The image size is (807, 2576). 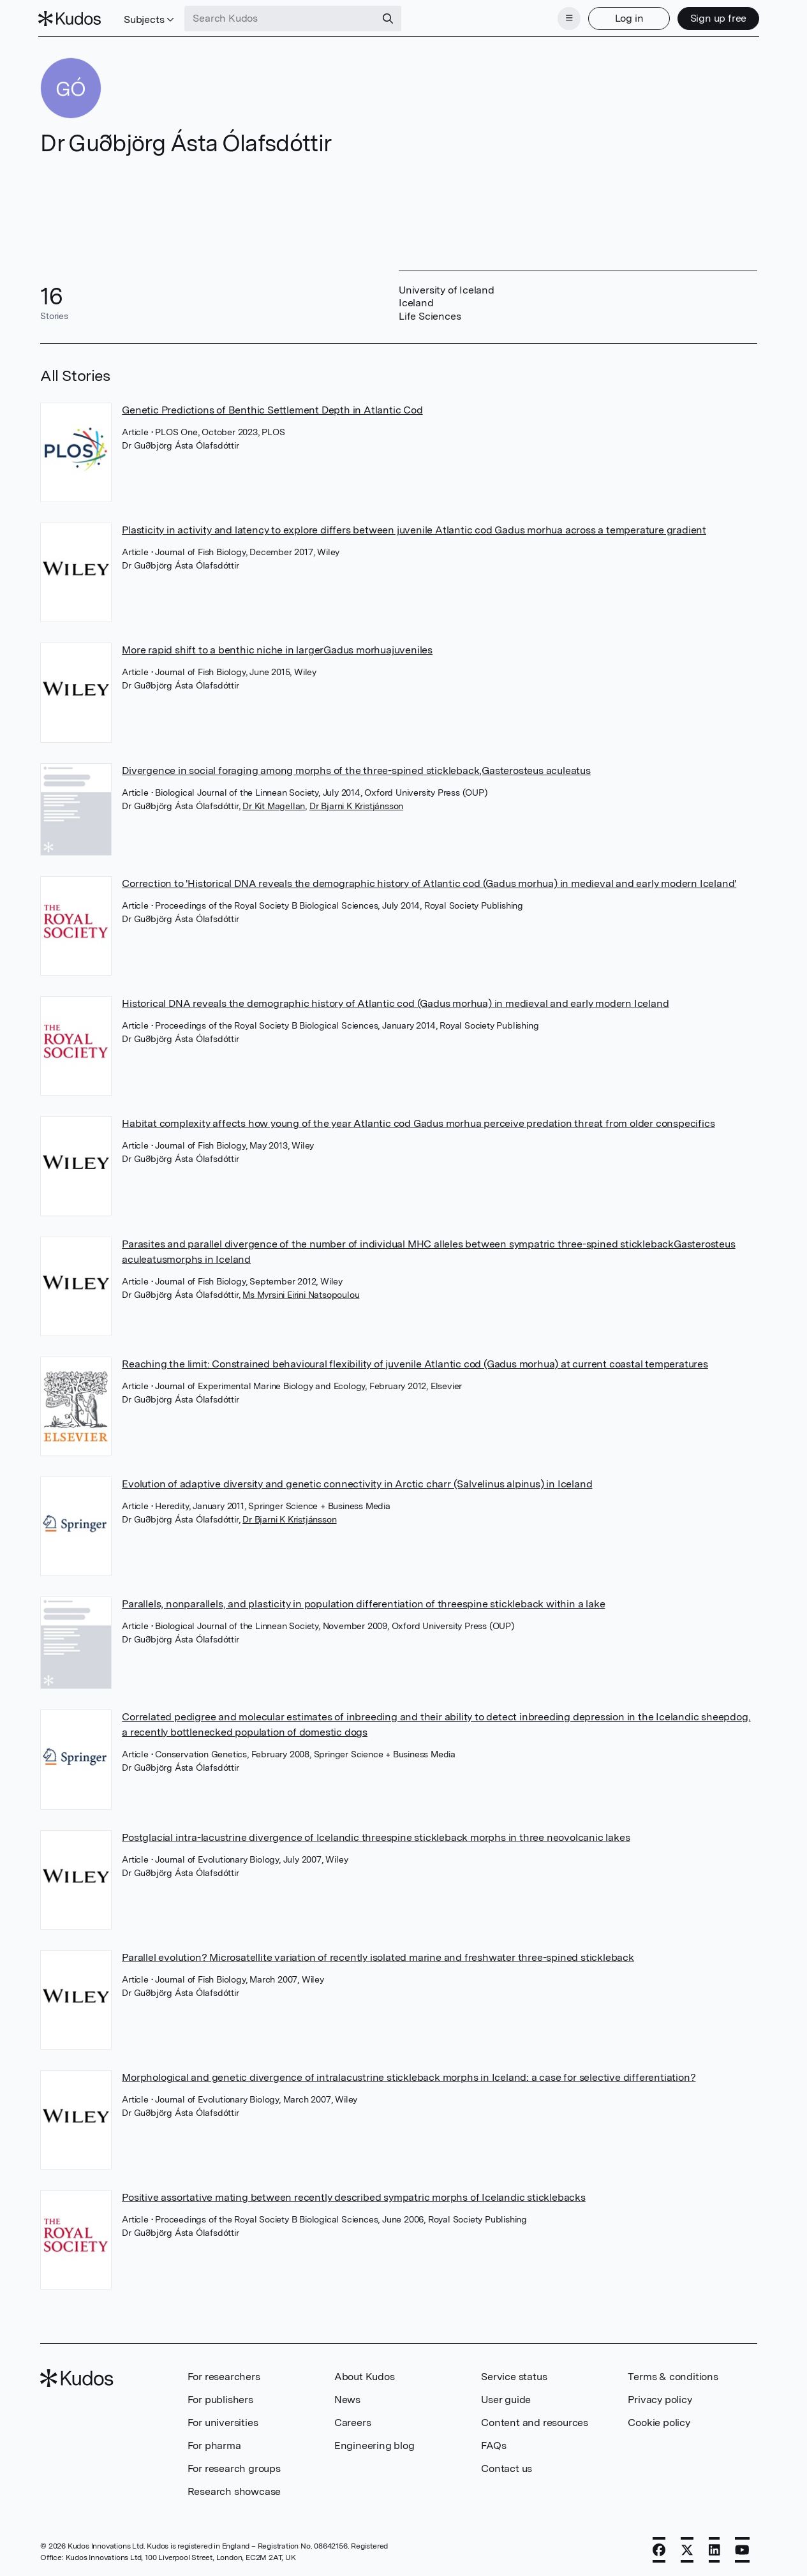 What do you see at coordinates (364, 2375) in the screenshot?
I see `About Kudos` at bounding box center [364, 2375].